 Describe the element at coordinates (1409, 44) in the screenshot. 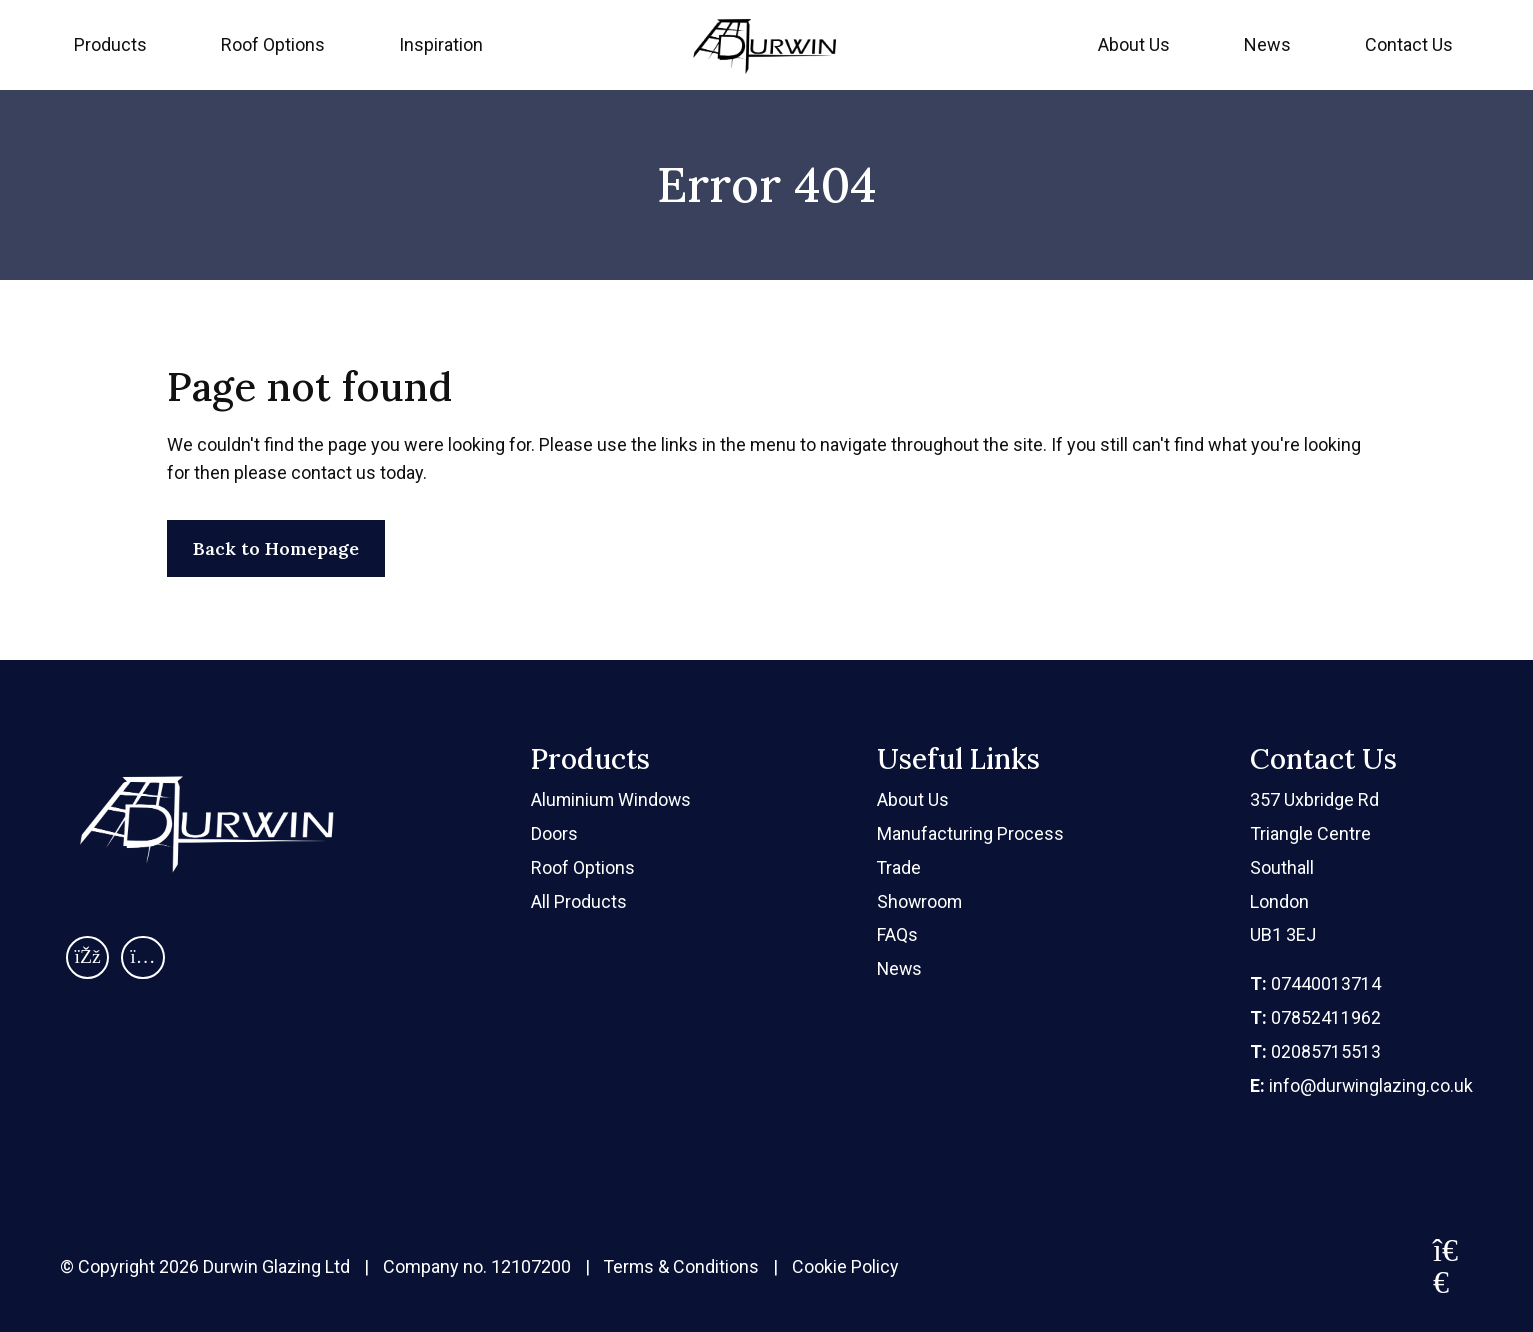

I see `Contact Us` at that location.